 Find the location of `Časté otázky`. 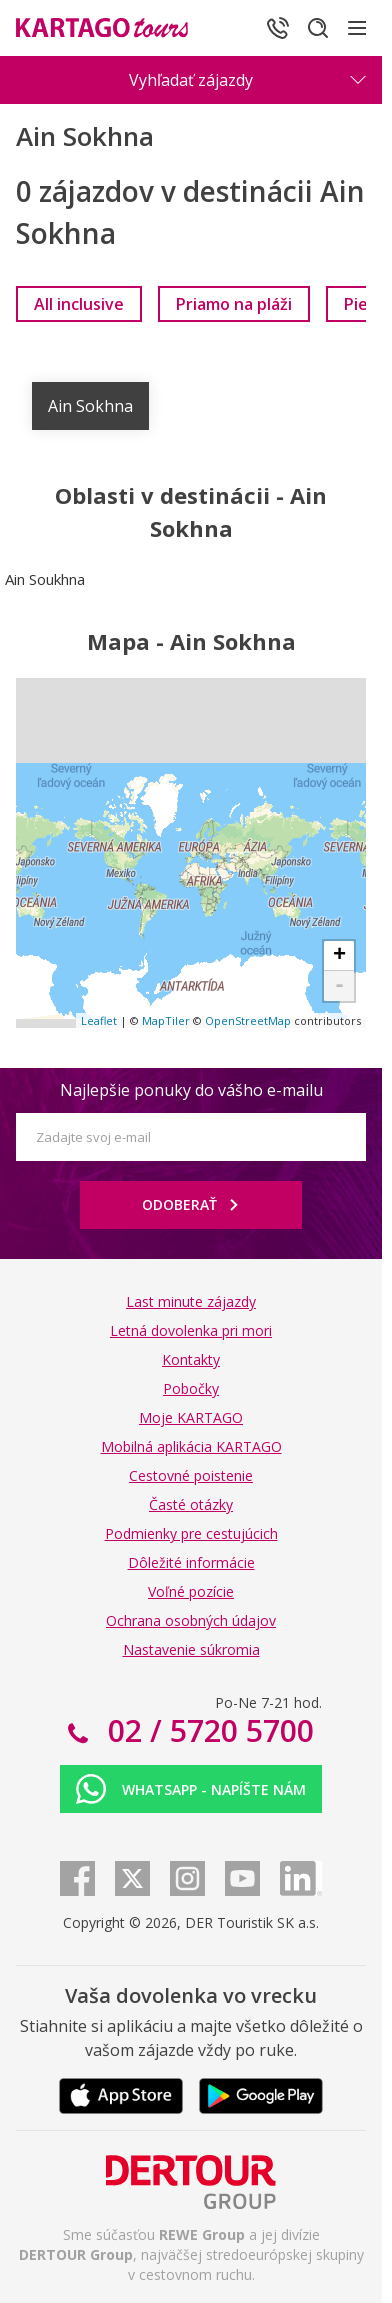

Časté otázky is located at coordinates (191, 1504).